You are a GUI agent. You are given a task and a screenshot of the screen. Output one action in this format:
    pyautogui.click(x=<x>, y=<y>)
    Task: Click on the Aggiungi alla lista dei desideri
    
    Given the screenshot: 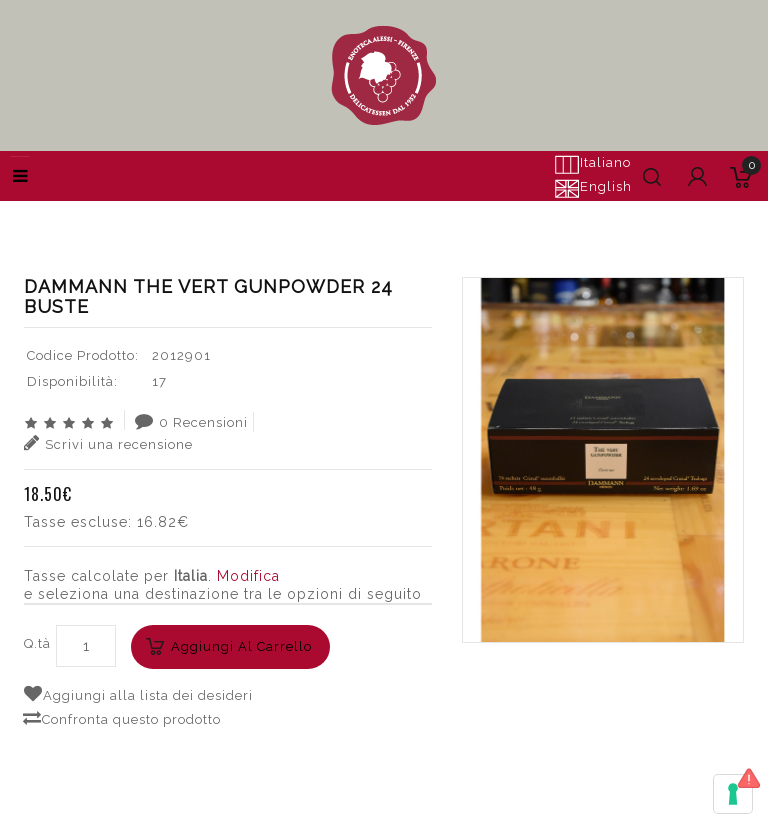 What is the action you would take?
    pyautogui.click(x=138, y=694)
    